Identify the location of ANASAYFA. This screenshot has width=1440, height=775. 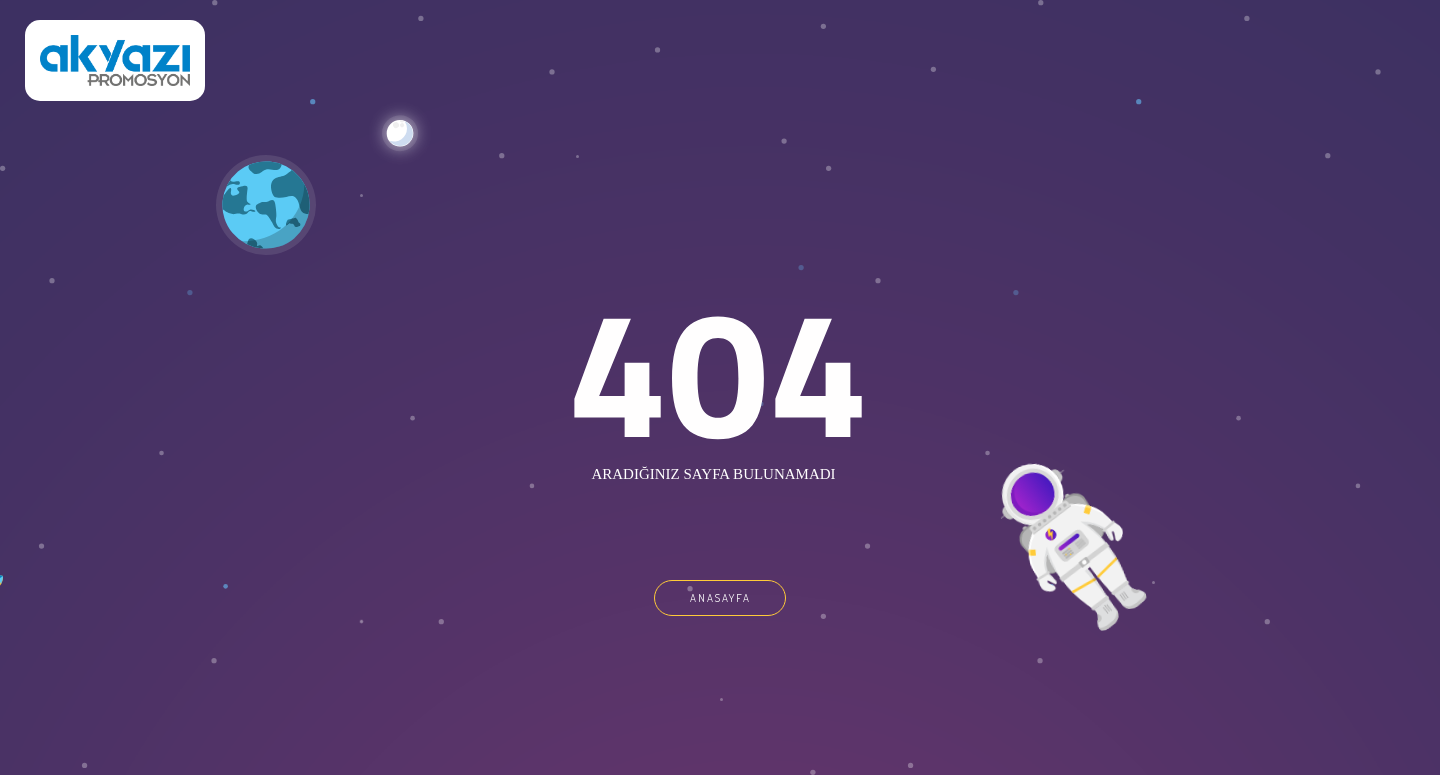
(720, 598).